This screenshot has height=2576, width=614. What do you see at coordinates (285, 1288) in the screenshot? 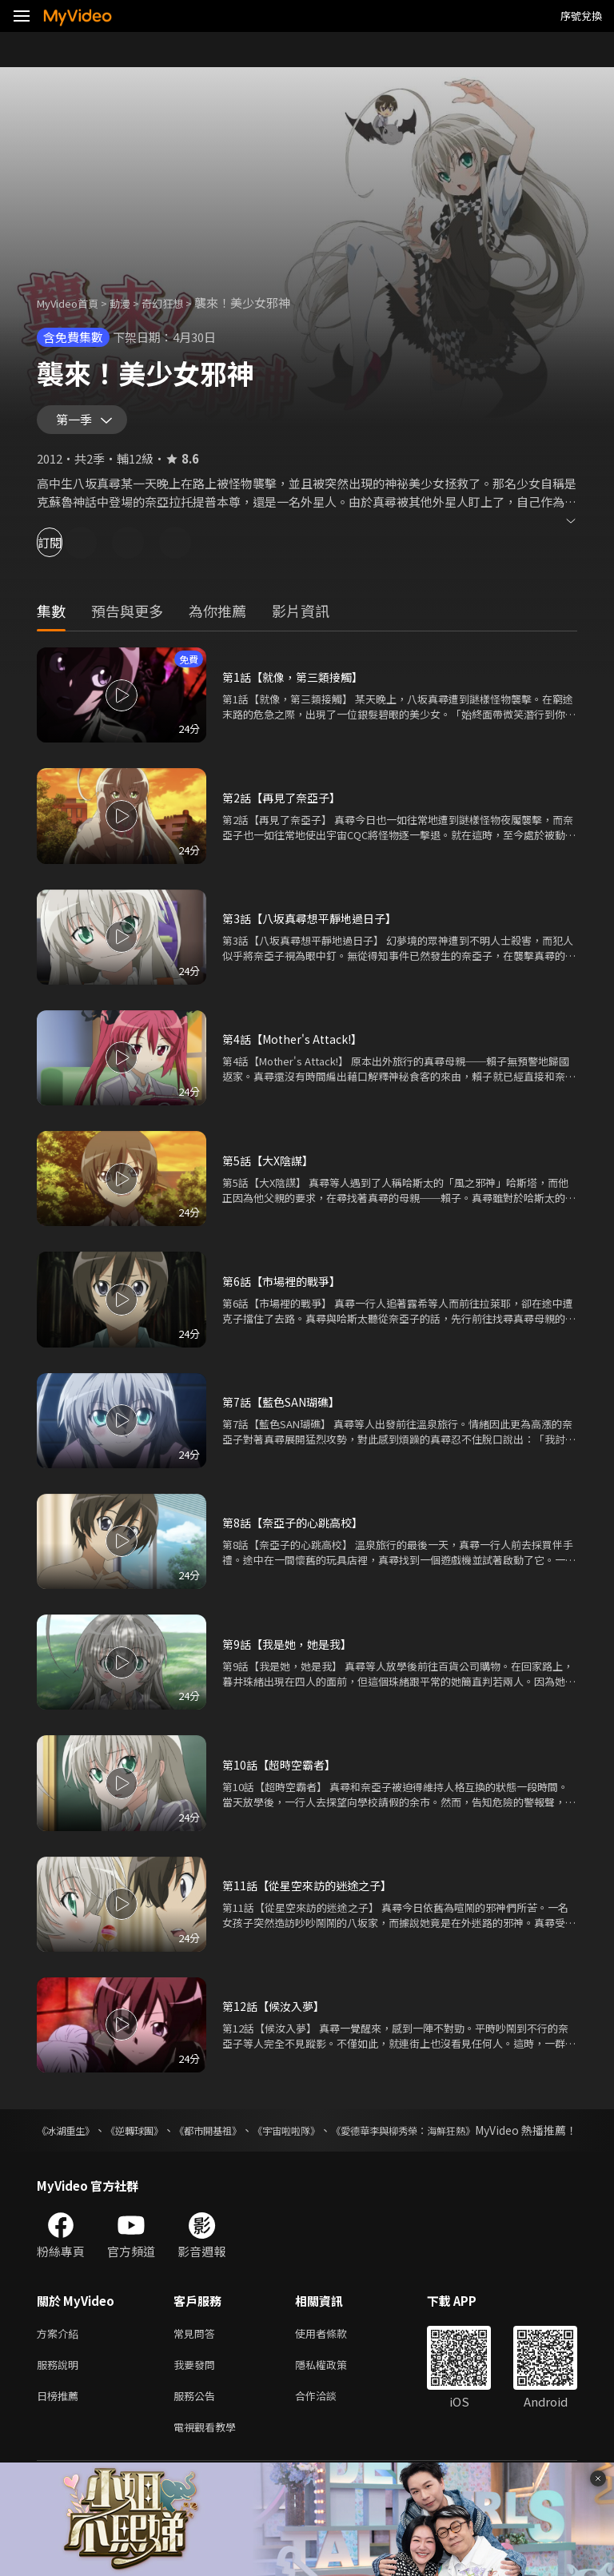
I see `第6話【市場裡的戰爭】` at bounding box center [285, 1288].